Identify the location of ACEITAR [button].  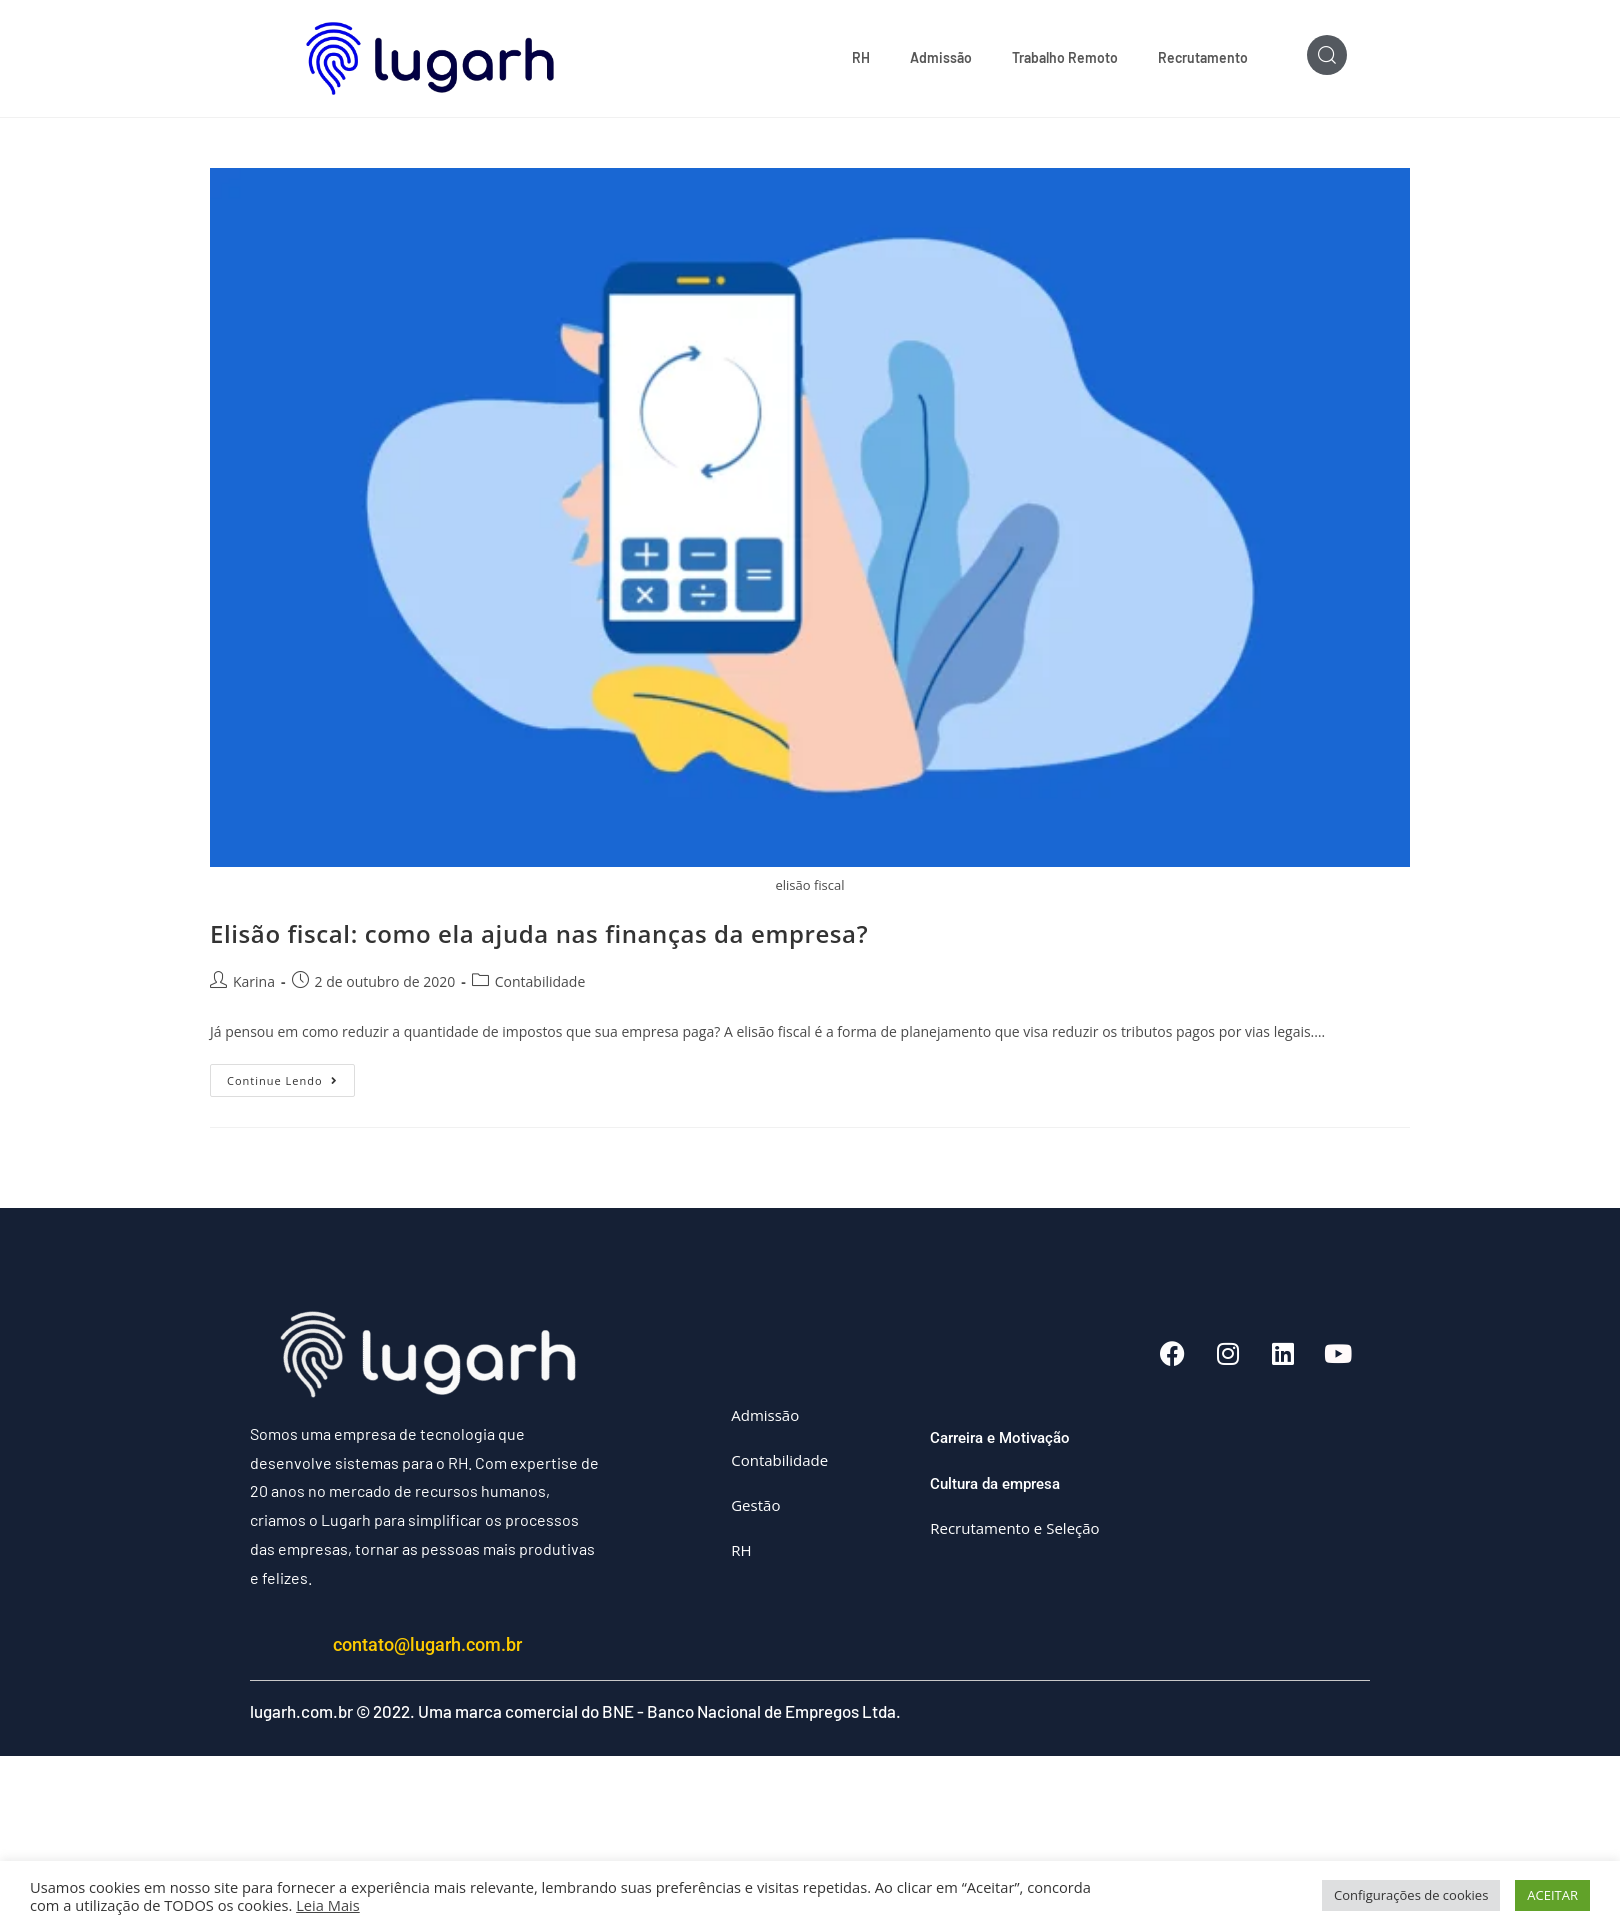
(1552, 1895).